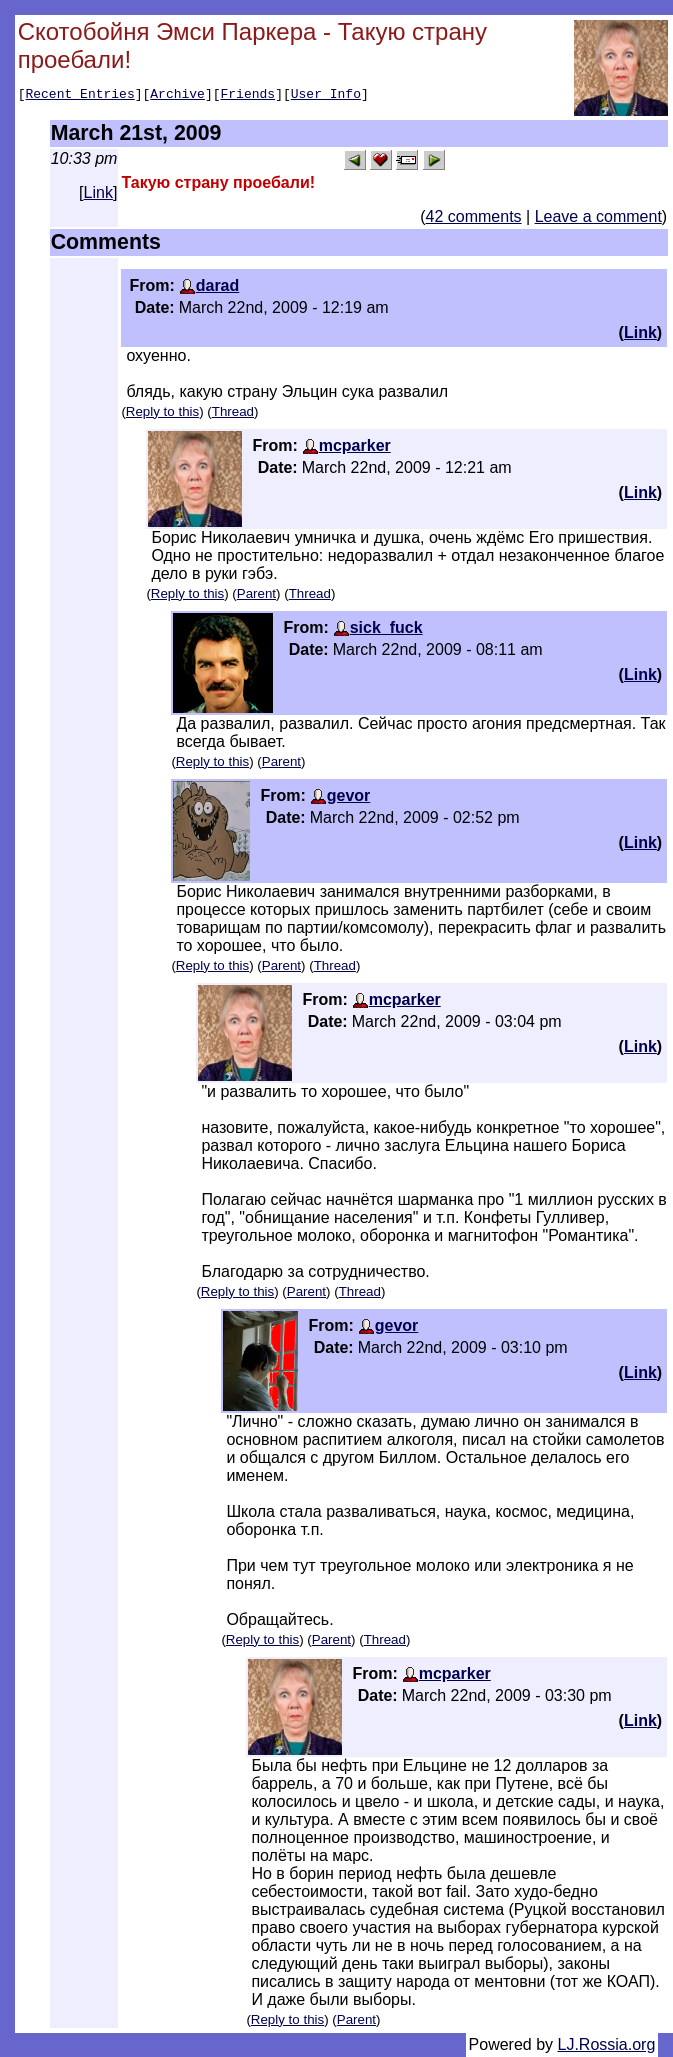  What do you see at coordinates (177, 96) in the screenshot?
I see `Archive` at bounding box center [177, 96].